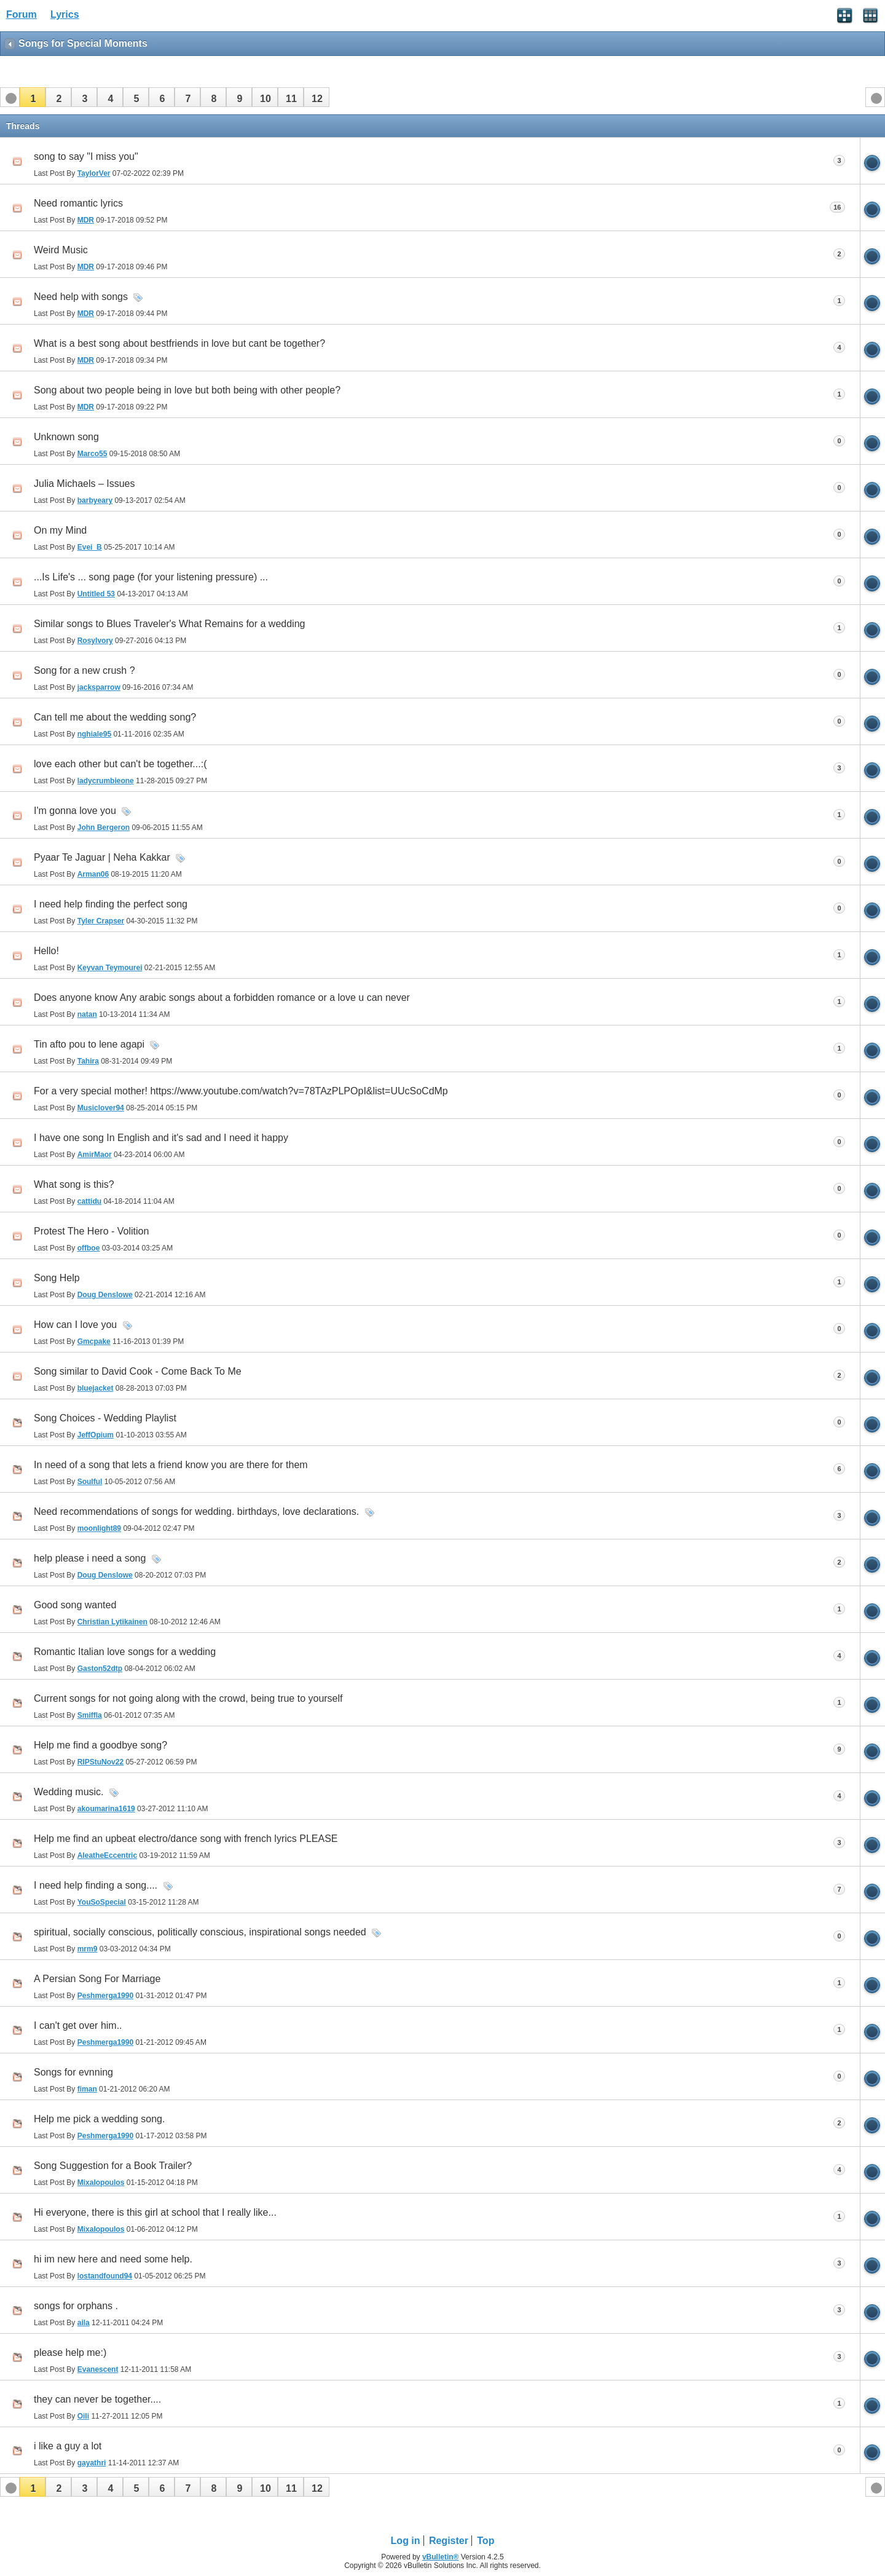 This screenshot has height=2576, width=885. I want to click on Song Suggestion for a Book Trailer?, so click(113, 2165).